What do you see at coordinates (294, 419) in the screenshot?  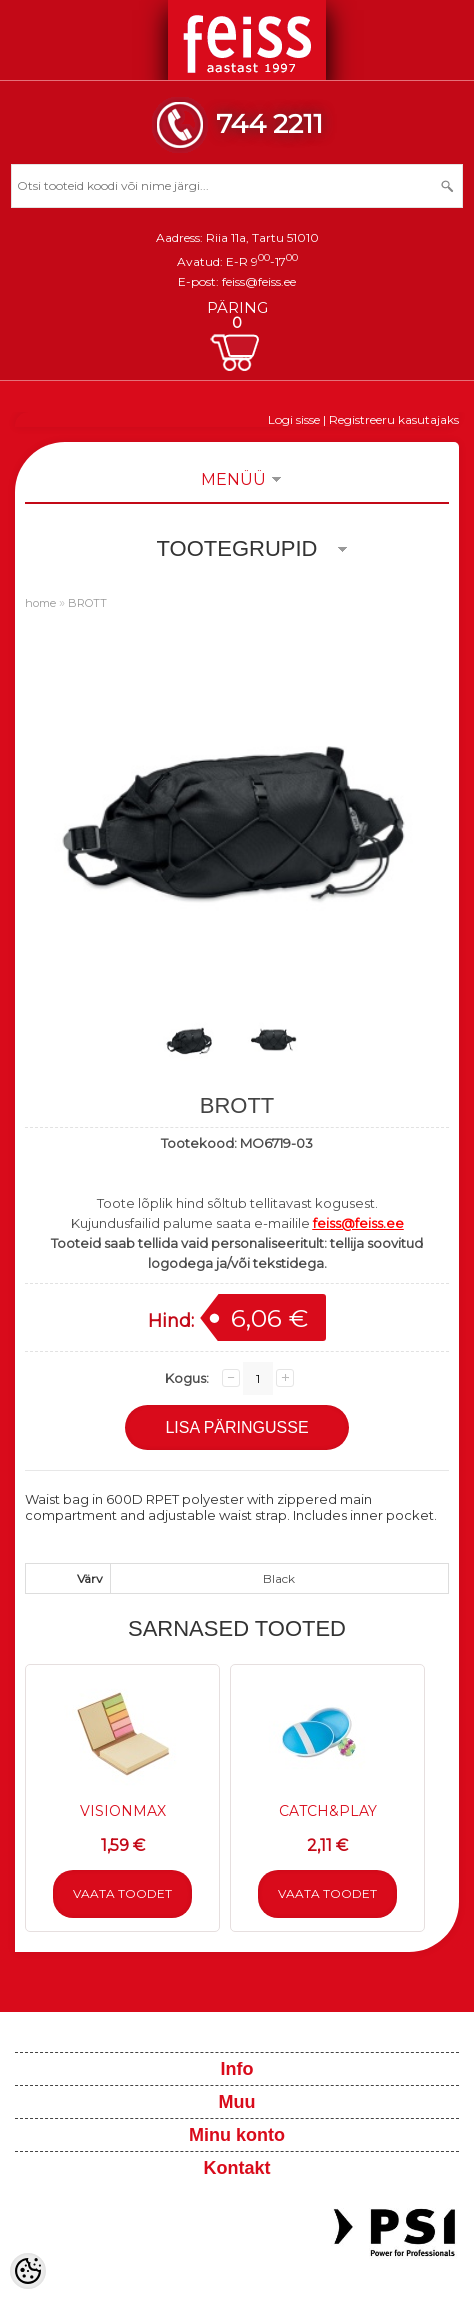 I see `Logi sisse` at bounding box center [294, 419].